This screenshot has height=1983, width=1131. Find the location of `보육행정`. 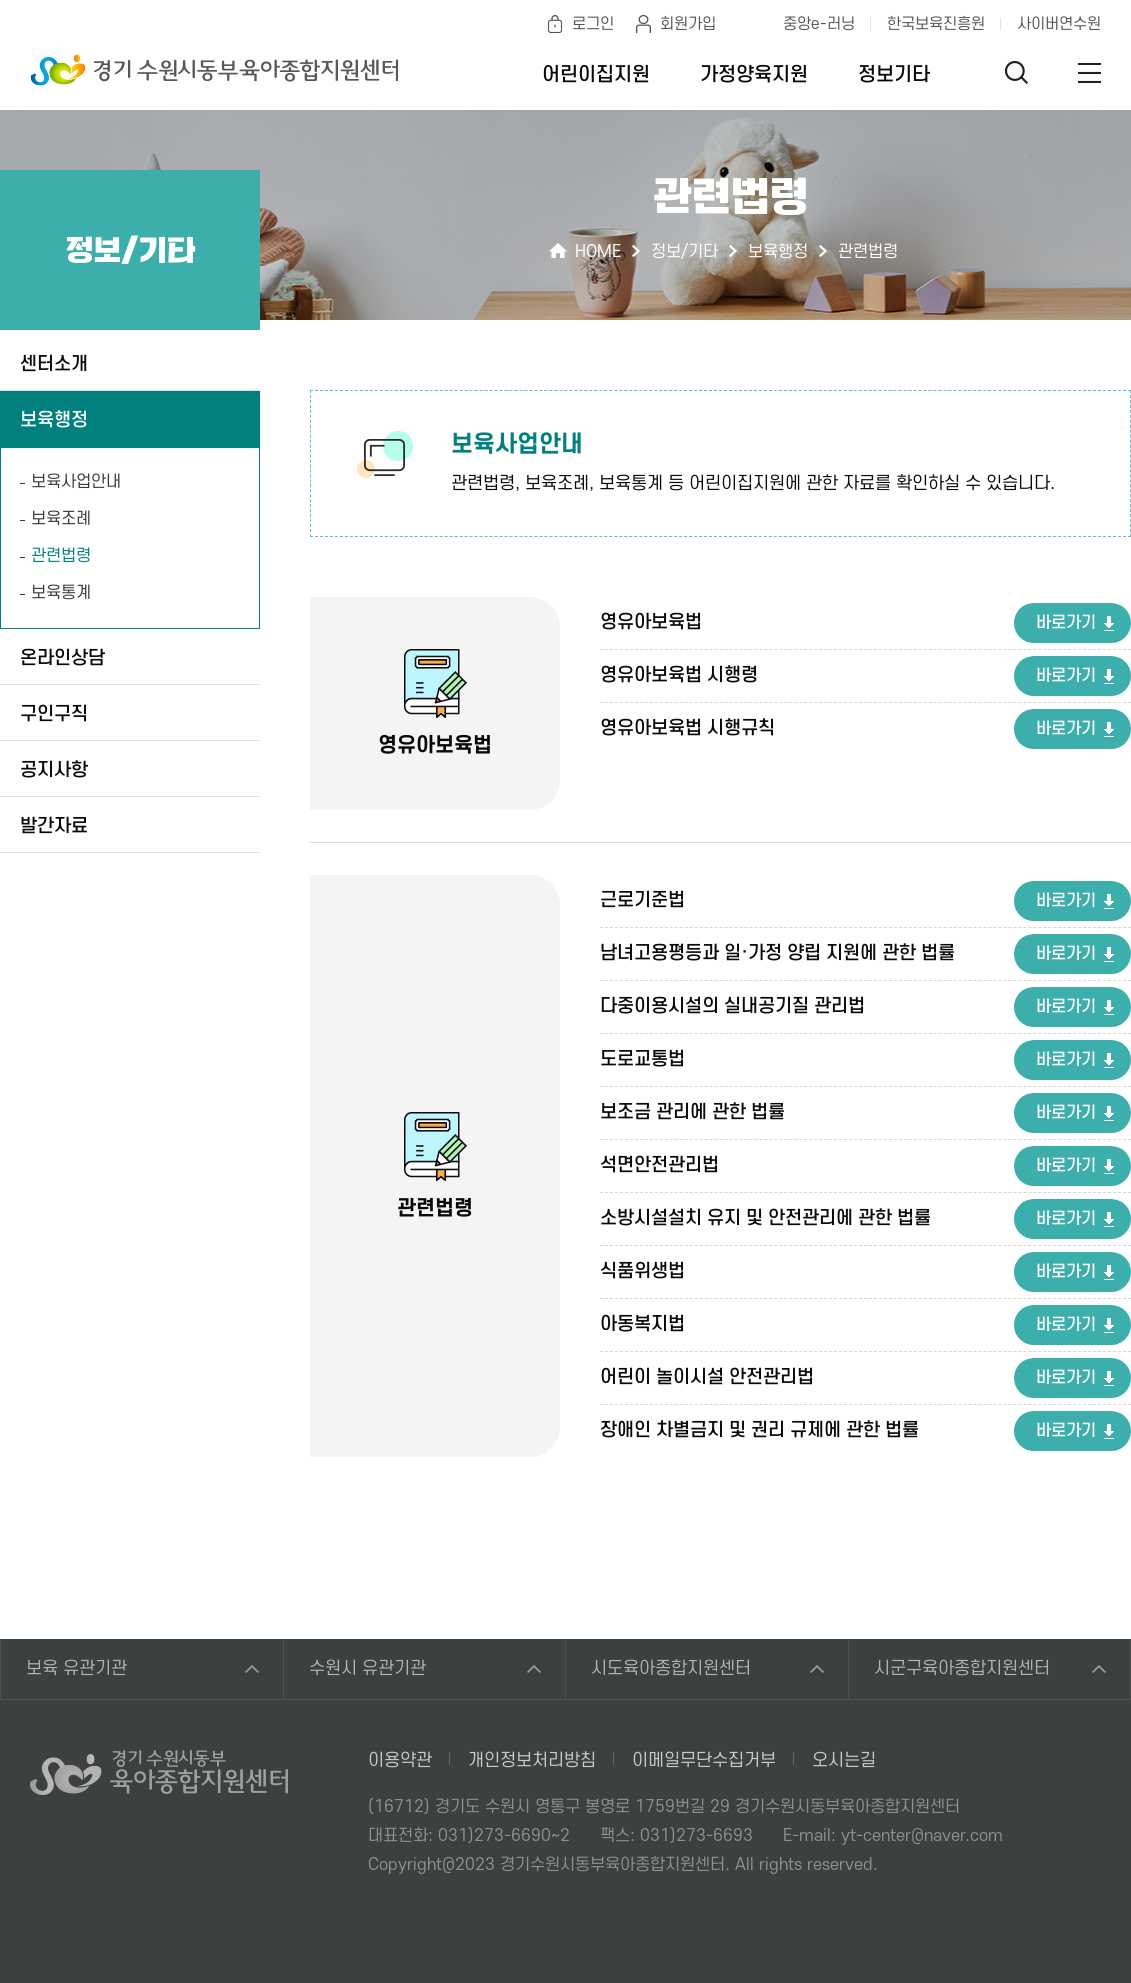

보육행정 is located at coordinates (54, 420).